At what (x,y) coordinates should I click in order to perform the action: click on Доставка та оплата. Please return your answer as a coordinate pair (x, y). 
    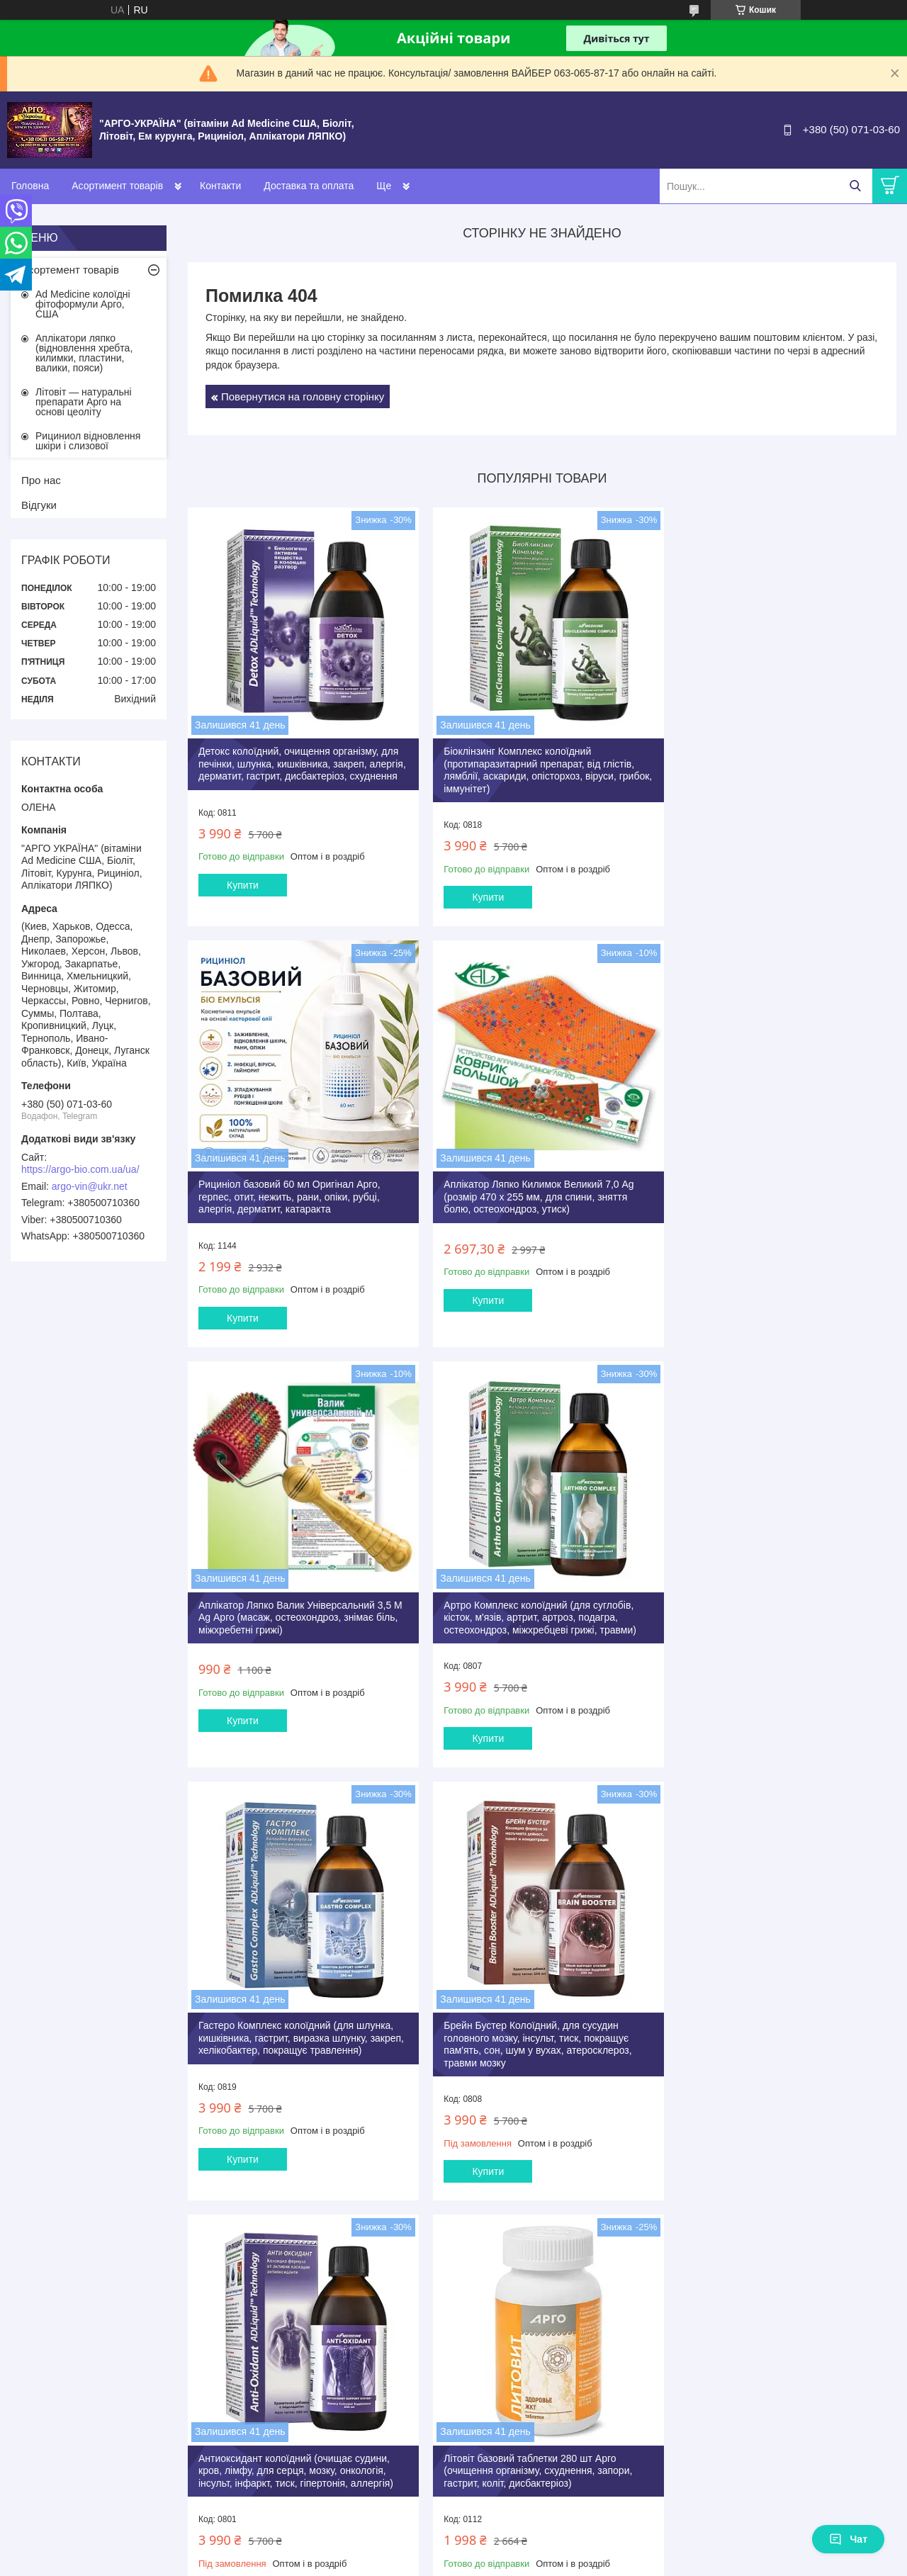
    Looking at the image, I should click on (309, 185).